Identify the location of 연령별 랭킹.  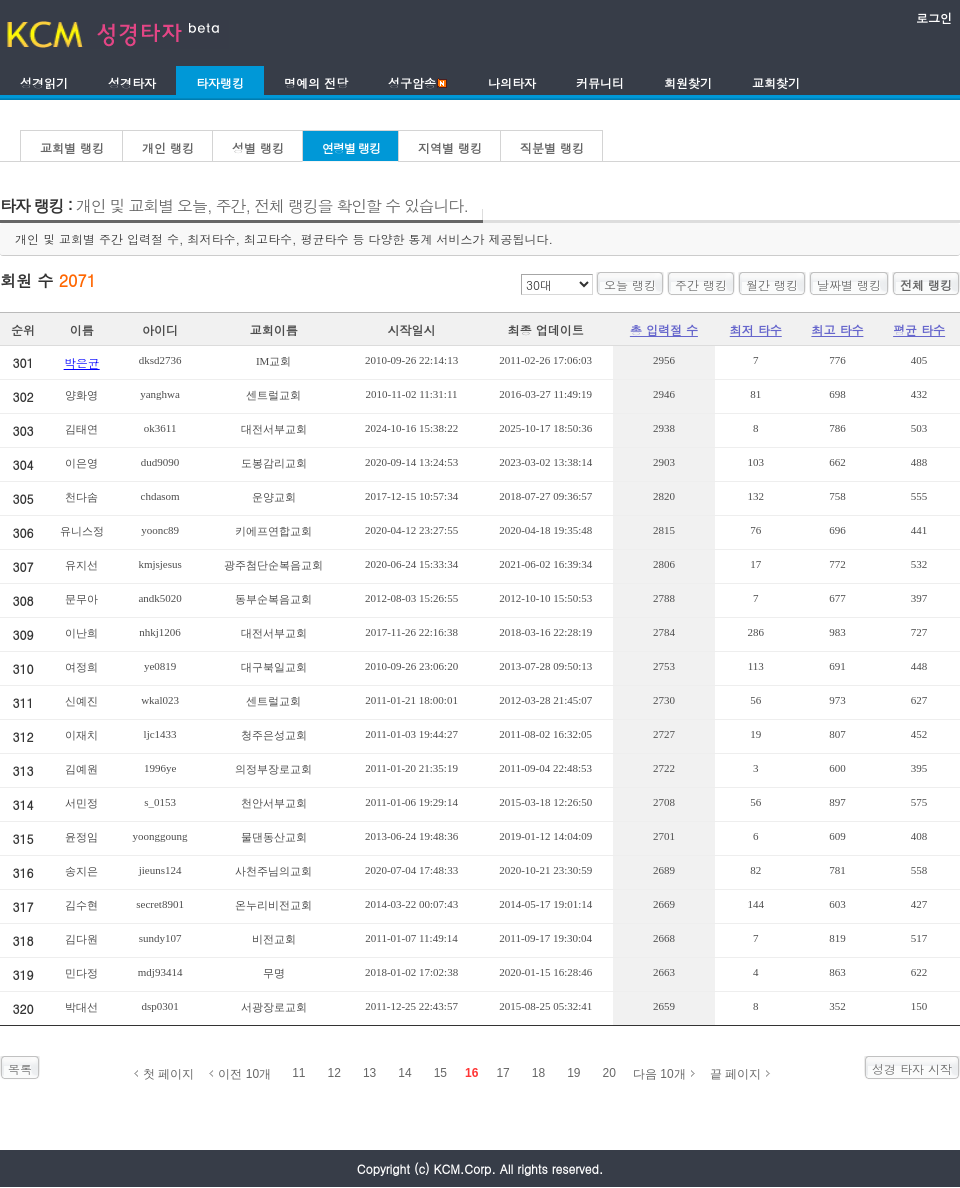
(351, 147).